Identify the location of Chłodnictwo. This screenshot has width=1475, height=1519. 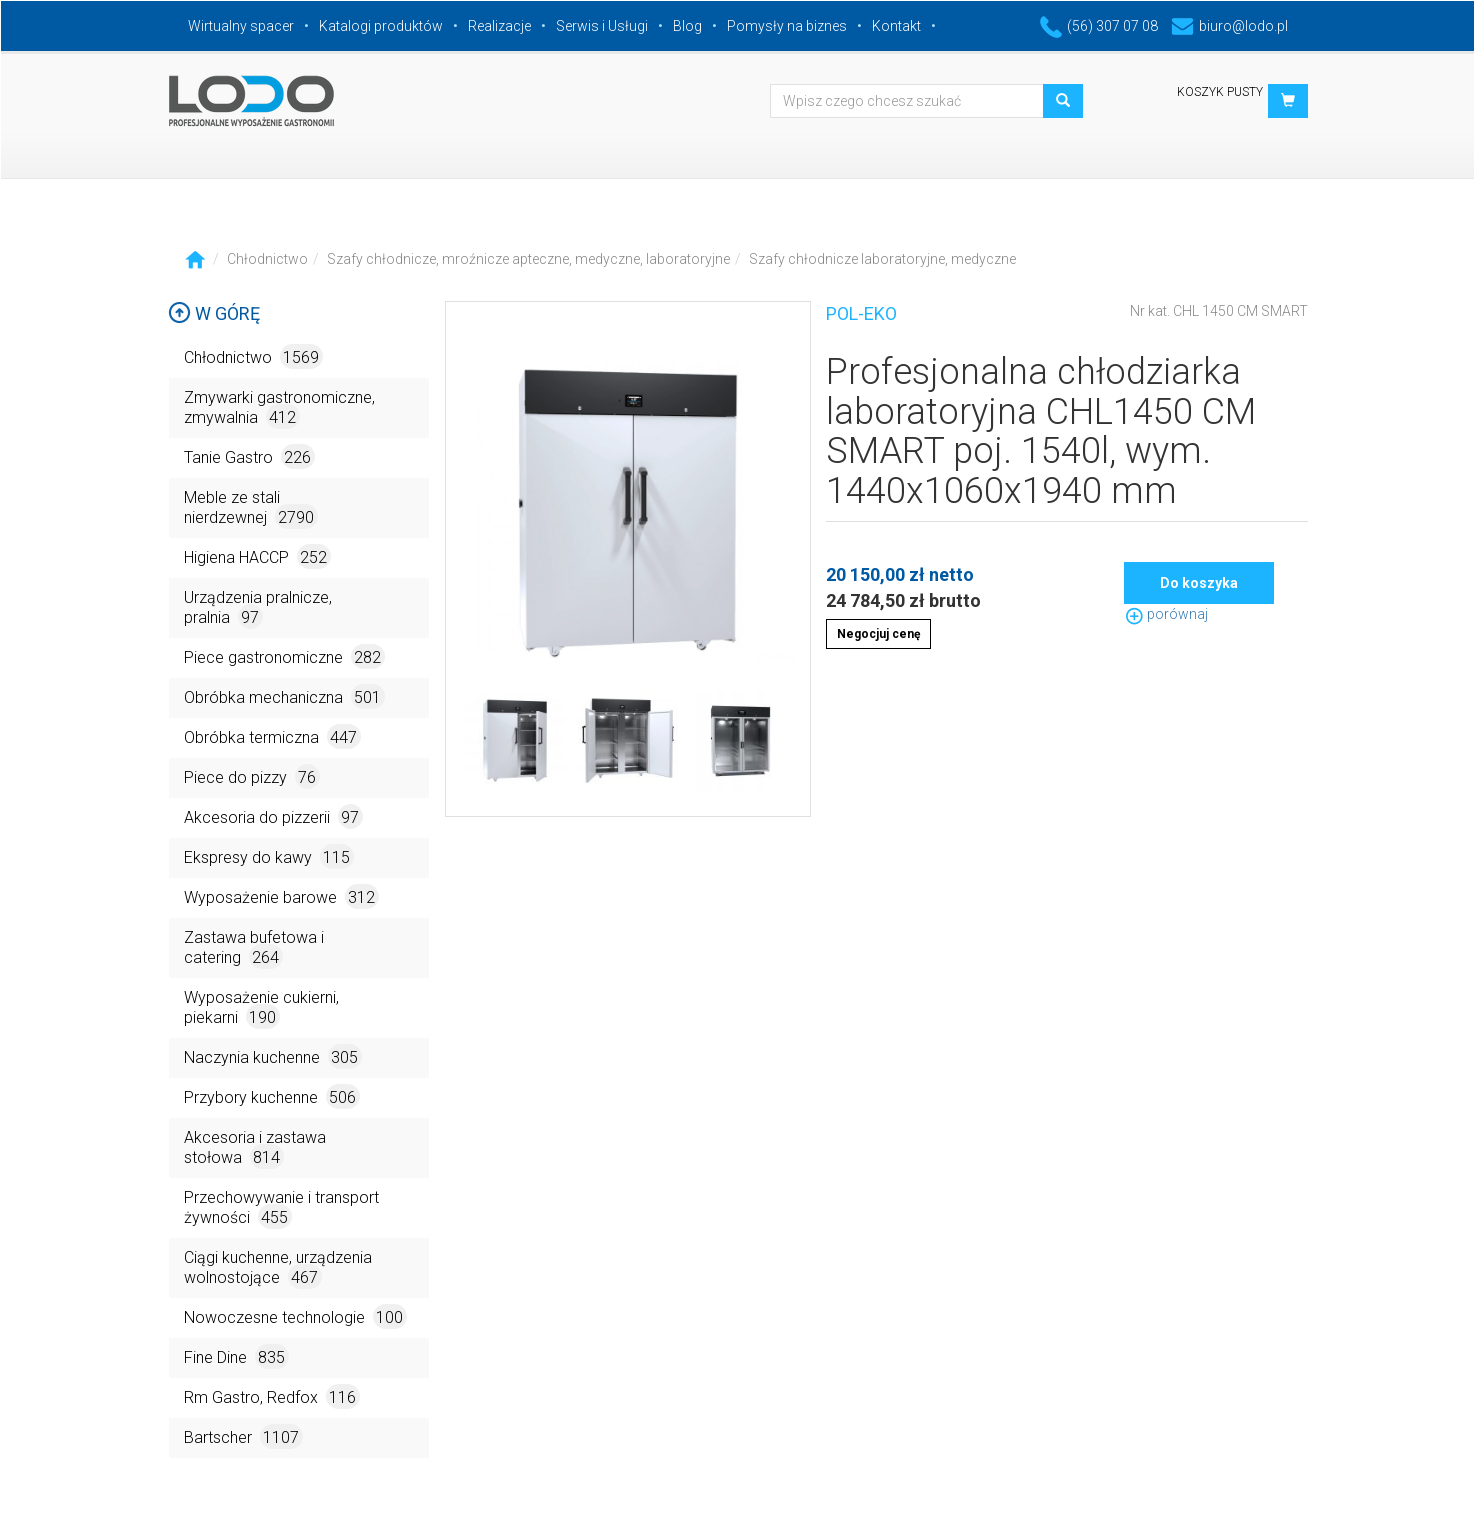
(267, 259).